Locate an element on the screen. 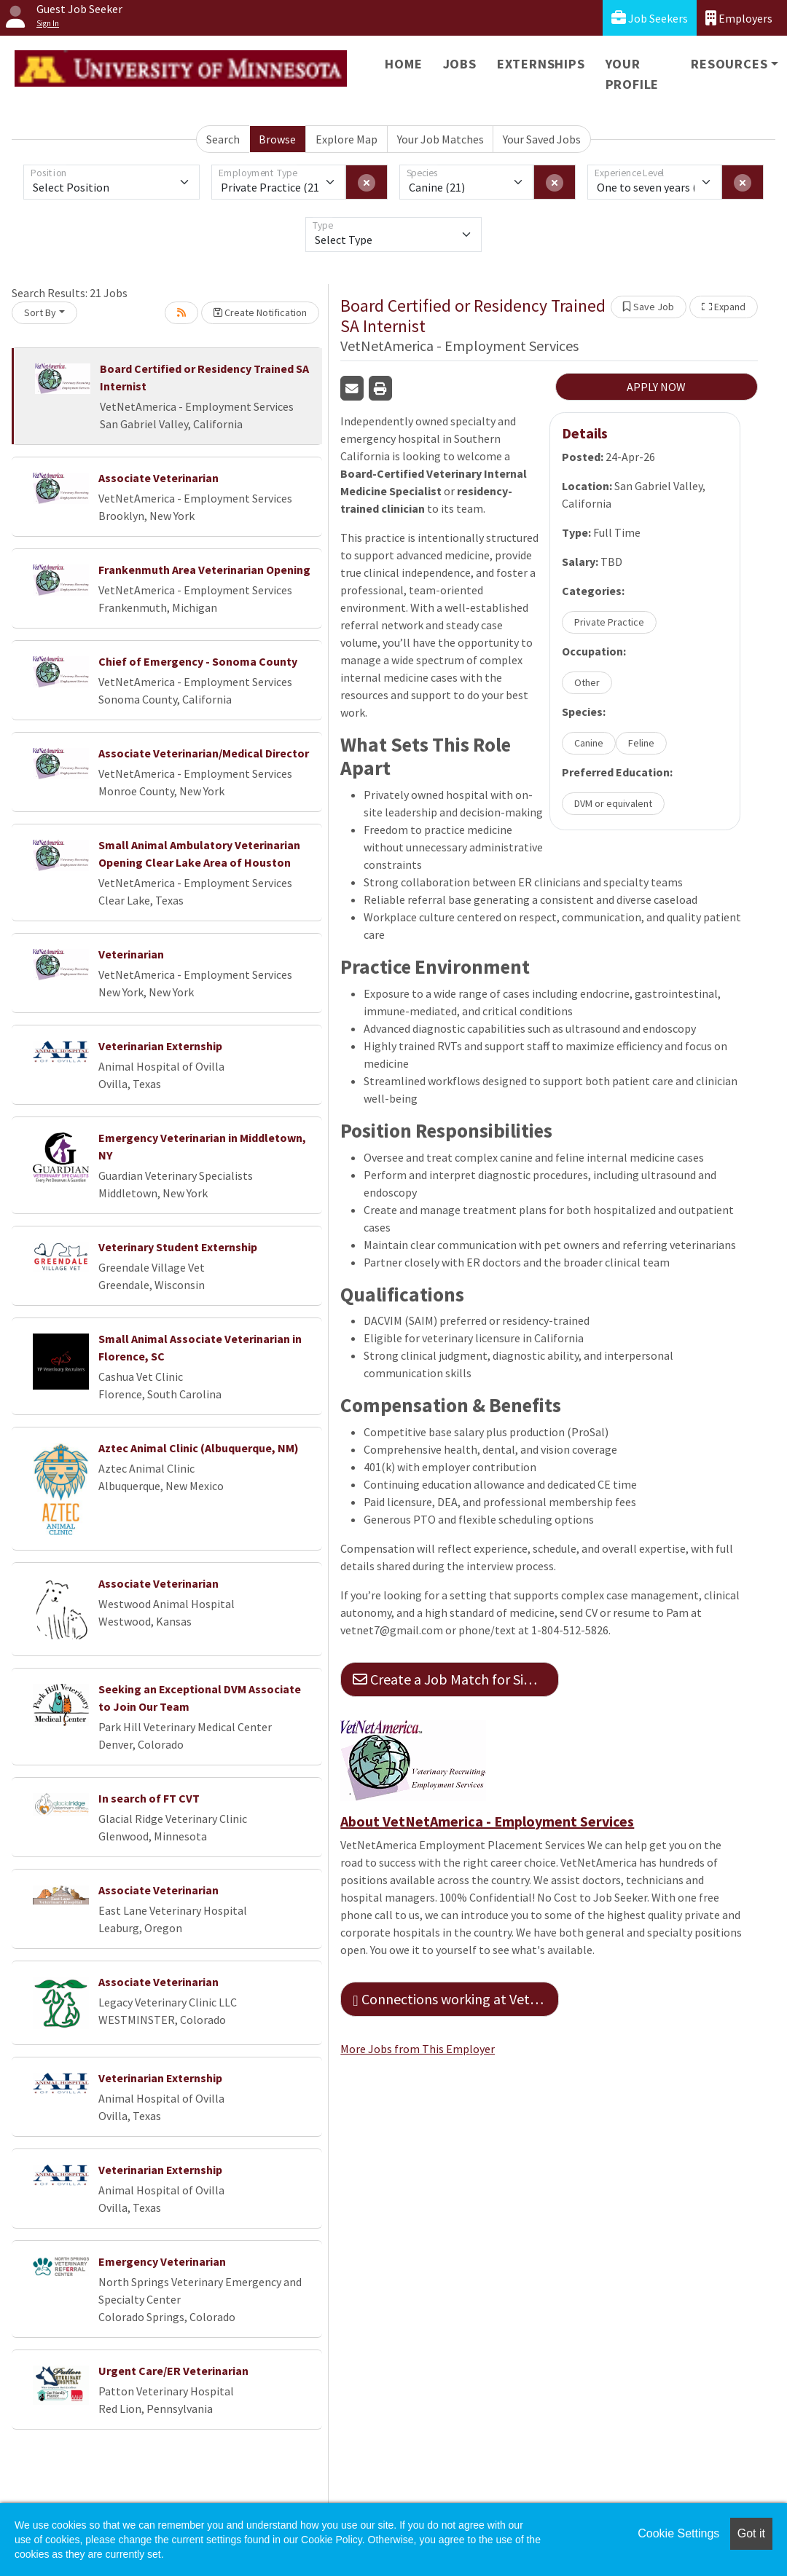 The image size is (787, 2576). Explore Map is located at coordinates (346, 139).